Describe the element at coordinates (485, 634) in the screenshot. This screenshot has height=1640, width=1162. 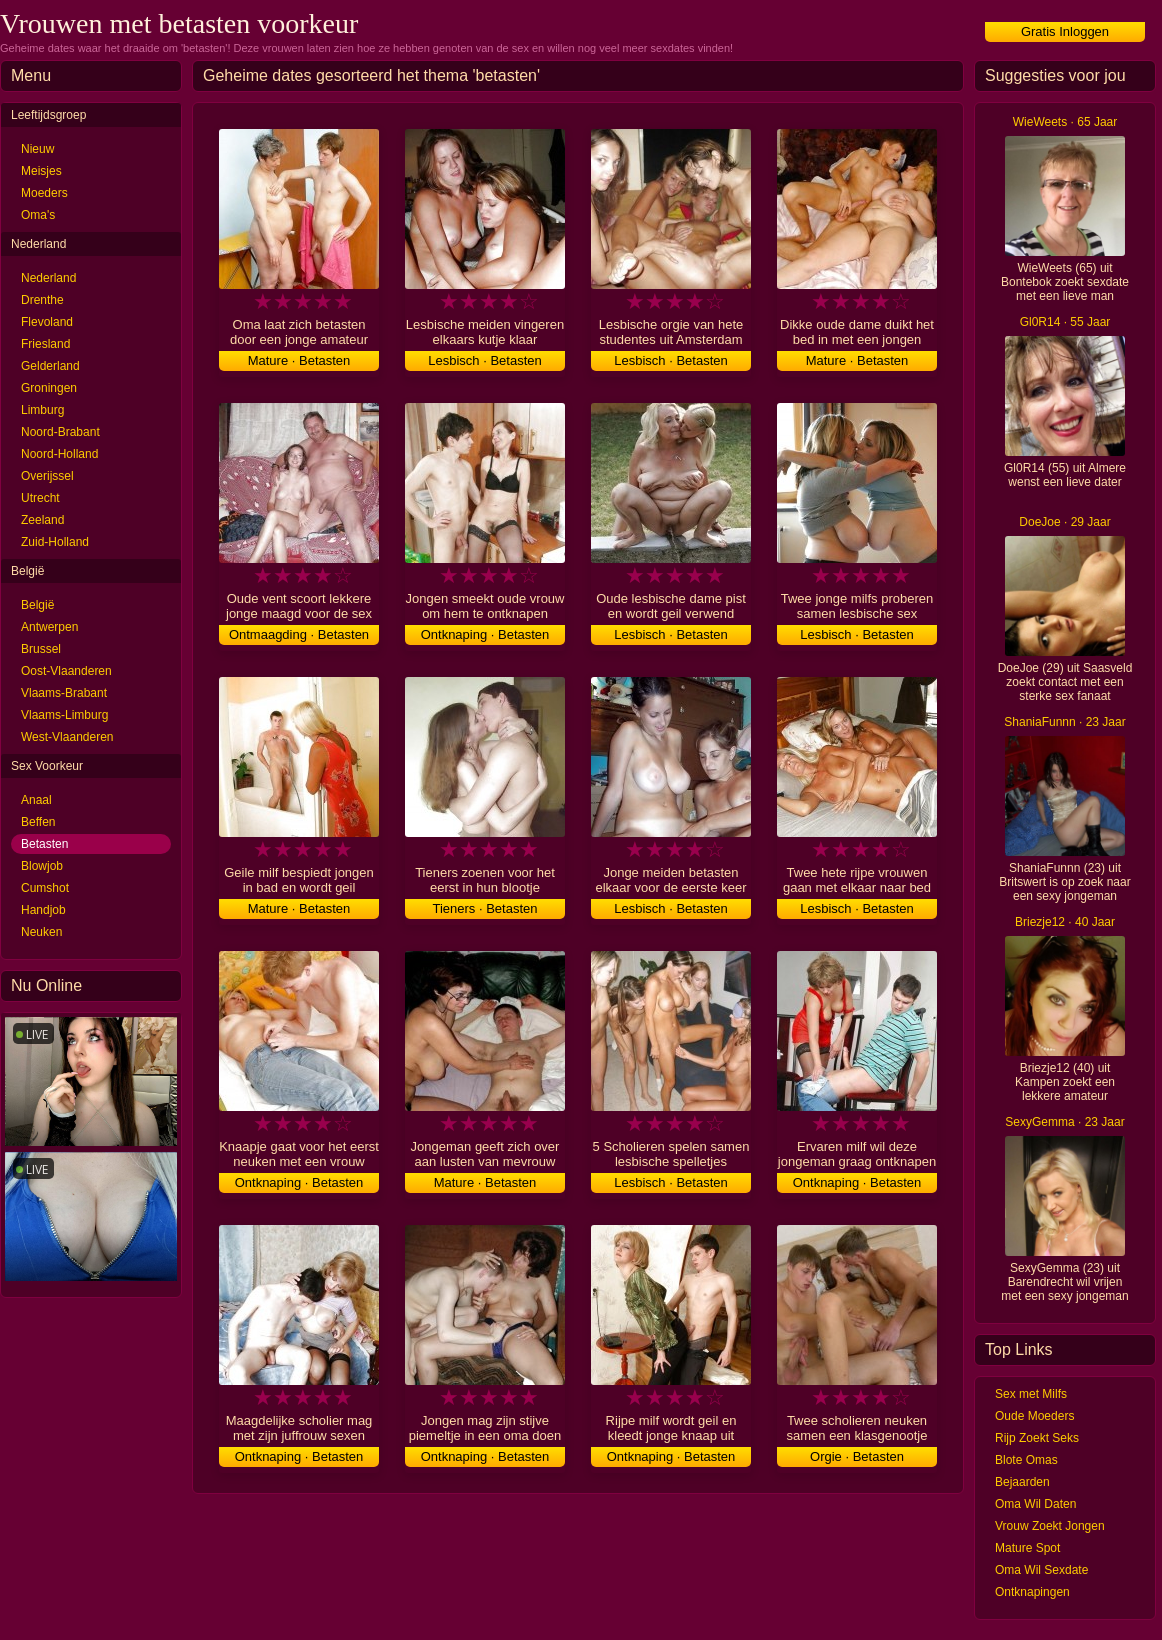
I see `Ontknaping · Betasten` at that location.